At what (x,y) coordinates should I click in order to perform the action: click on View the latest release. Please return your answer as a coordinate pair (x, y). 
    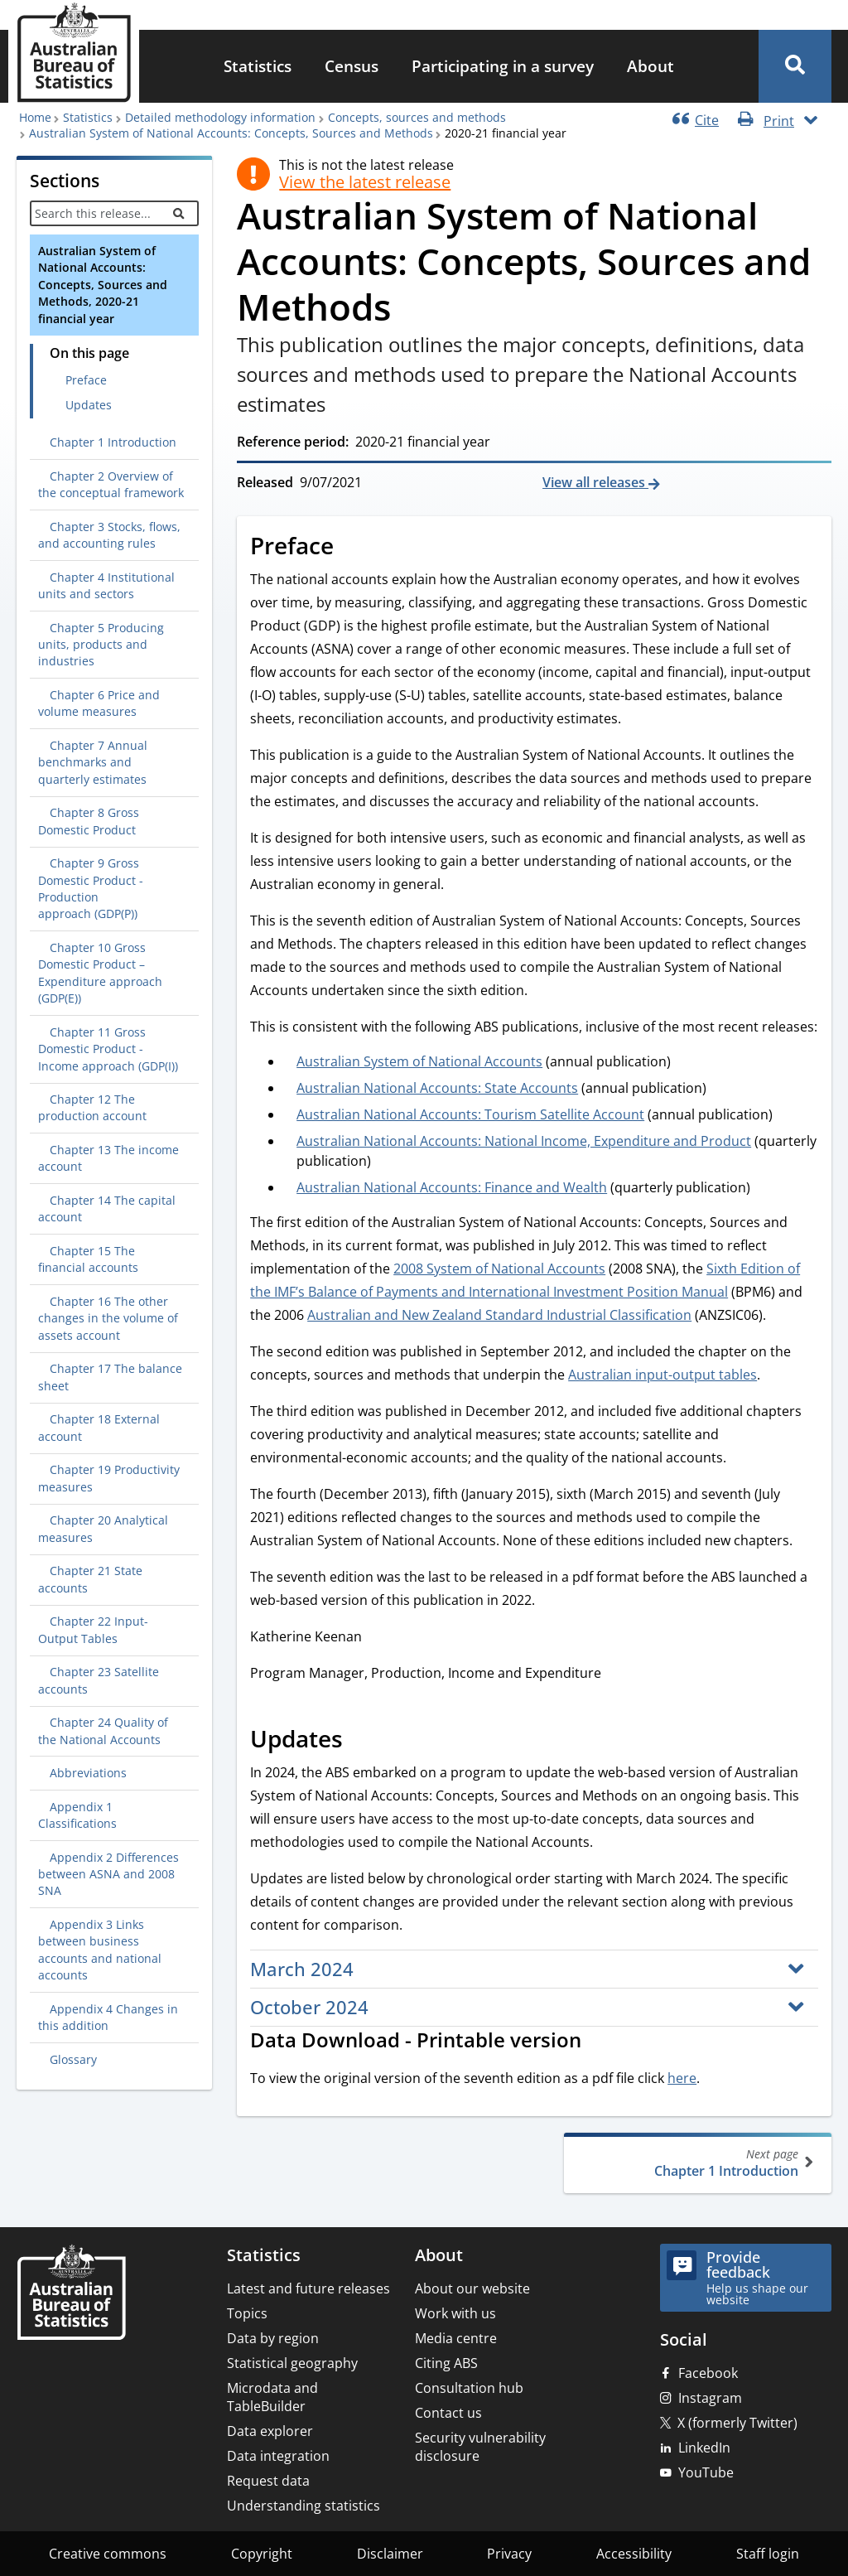
    Looking at the image, I should click on (364, 182).